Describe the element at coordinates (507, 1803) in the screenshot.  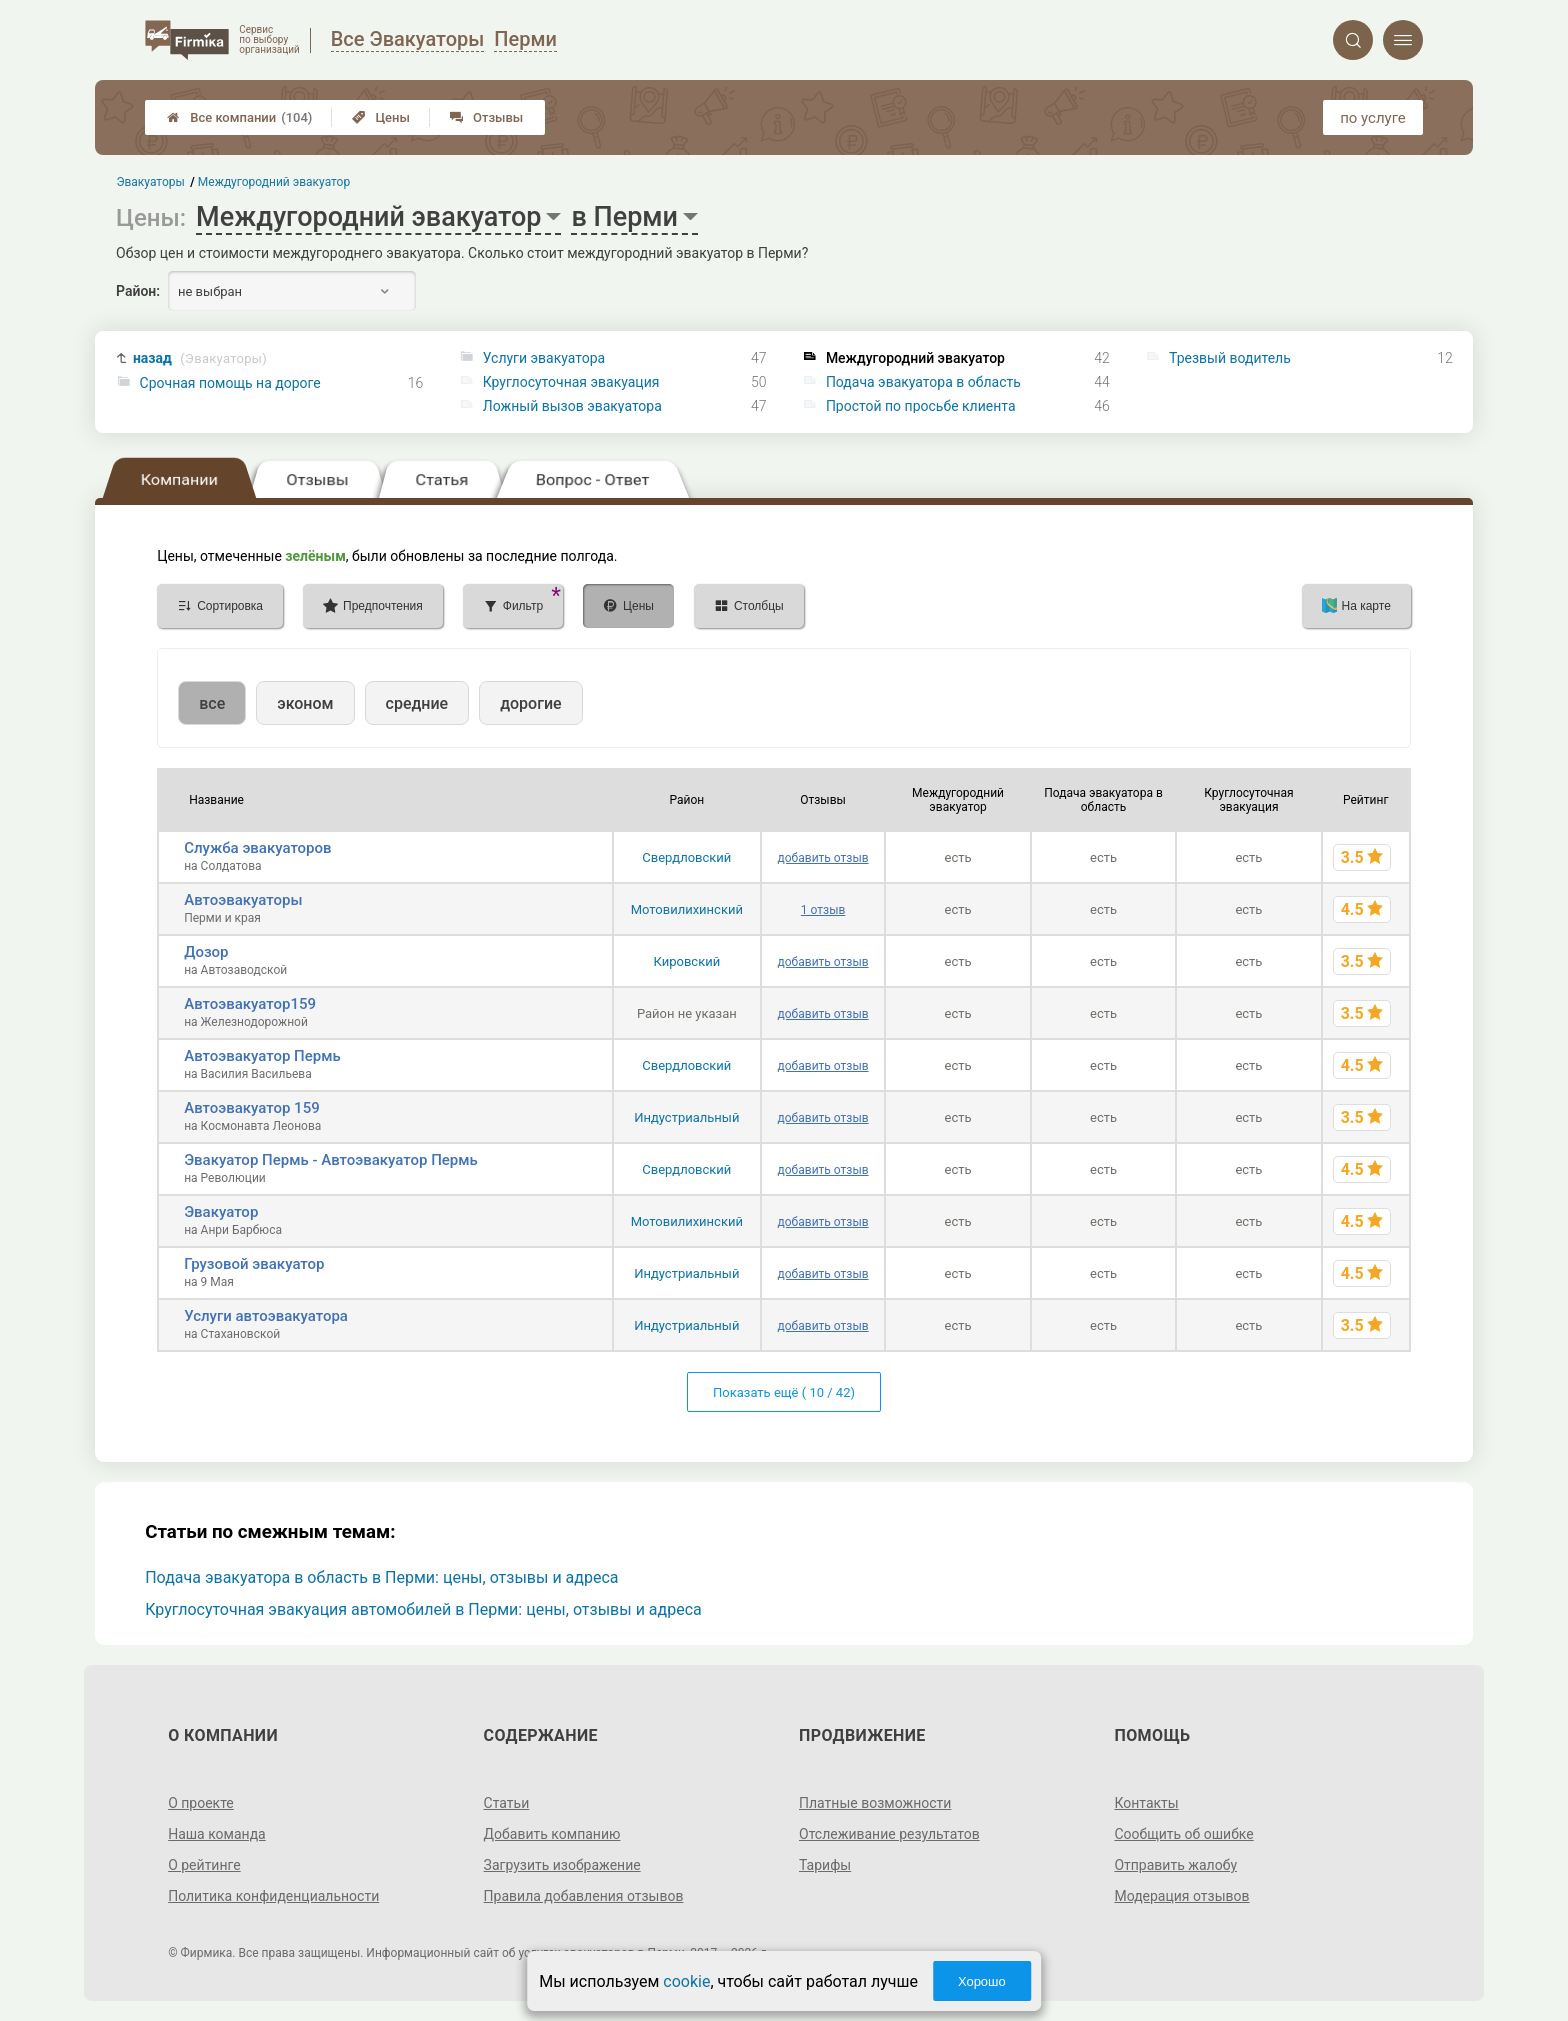
I see `Статьи` at that location.